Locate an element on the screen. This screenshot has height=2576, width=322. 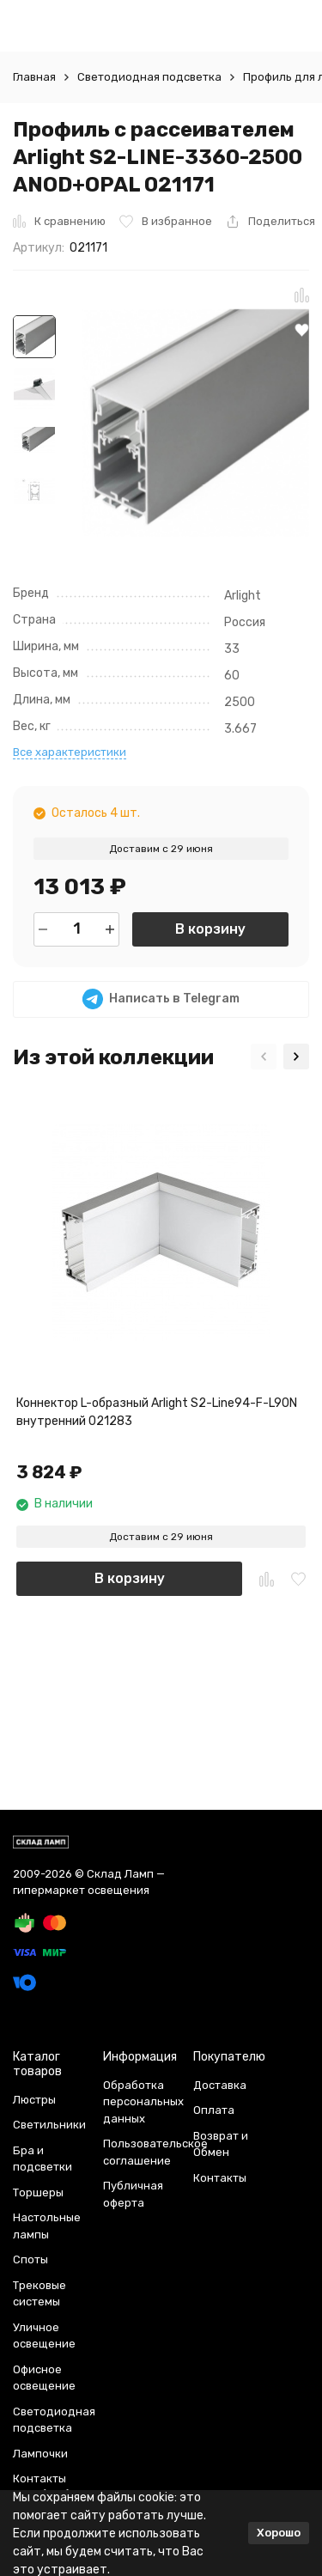
Торшеры is located at coordinates (38, 2192).